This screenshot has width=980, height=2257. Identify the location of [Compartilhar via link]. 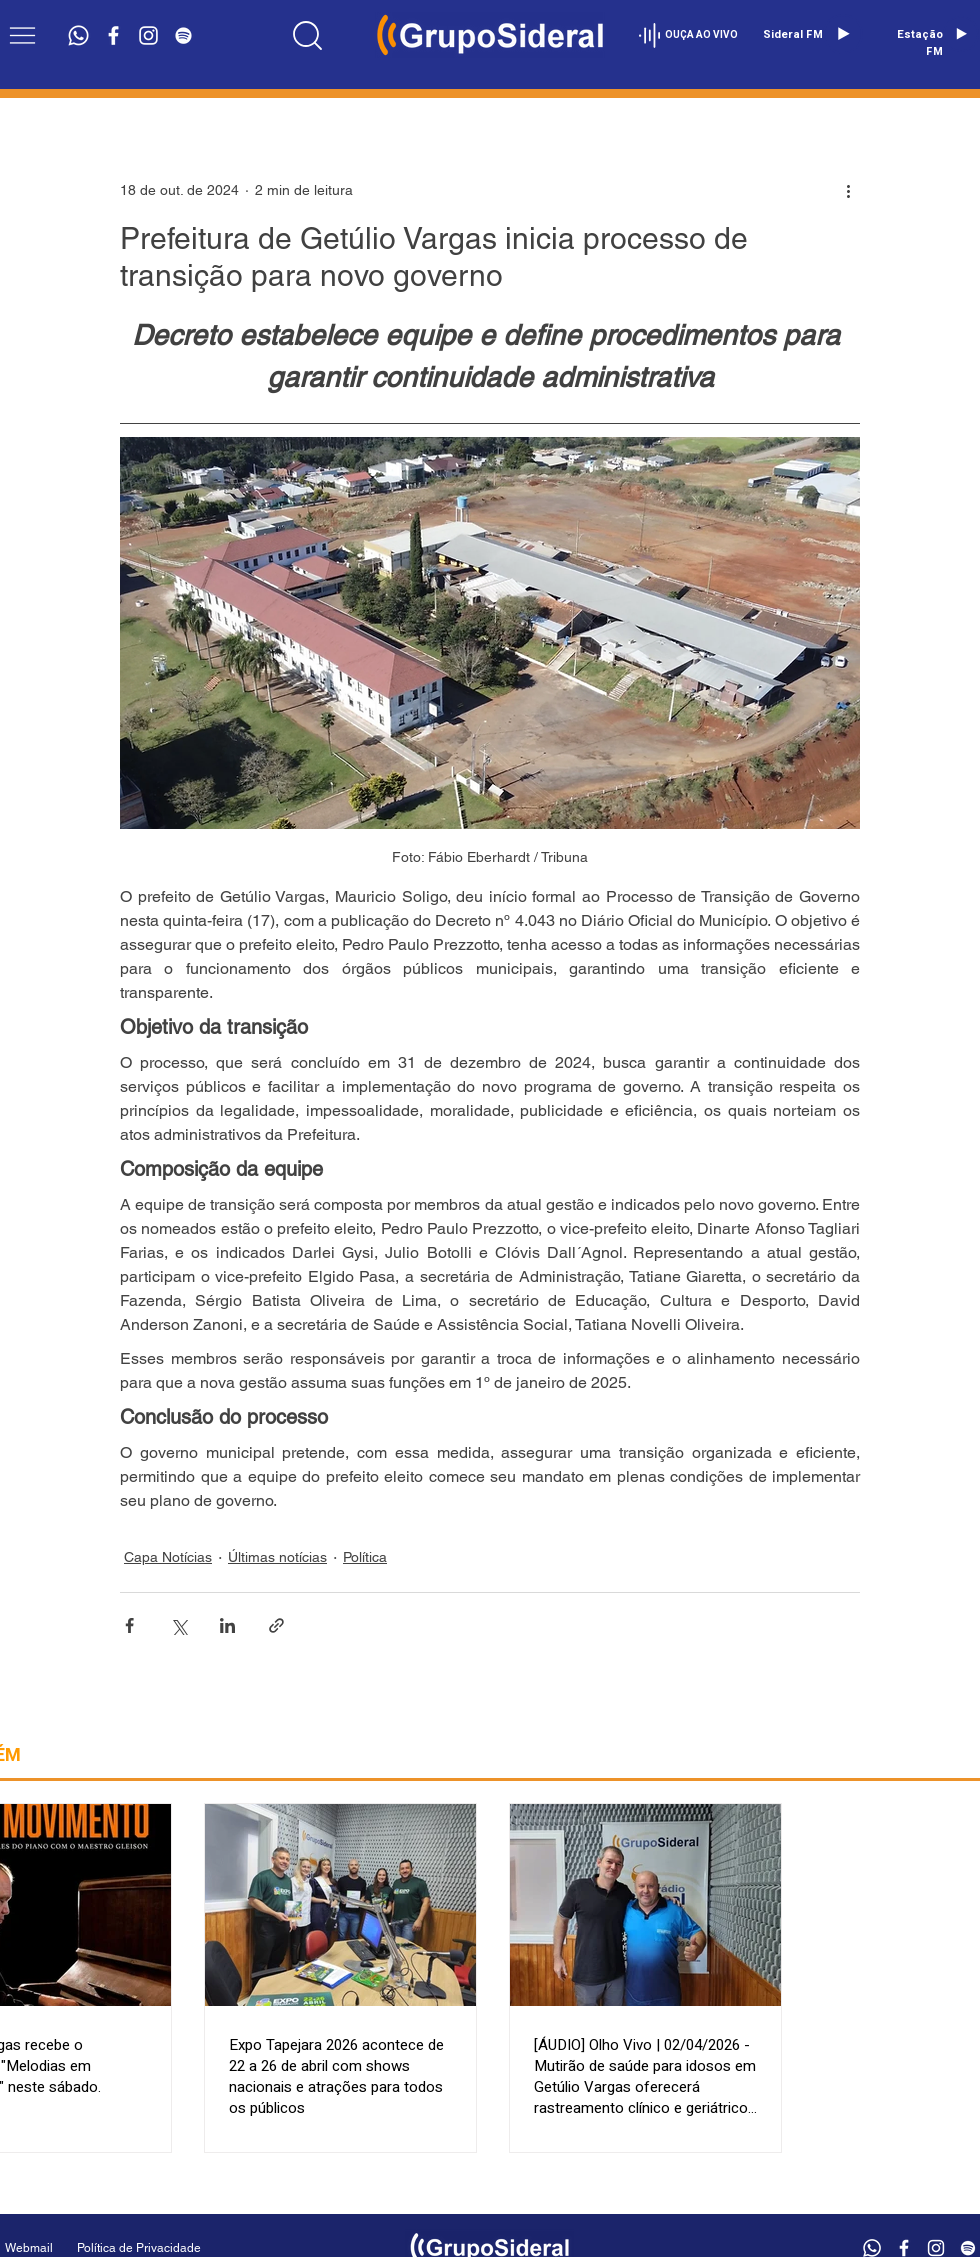
(276, 1625).